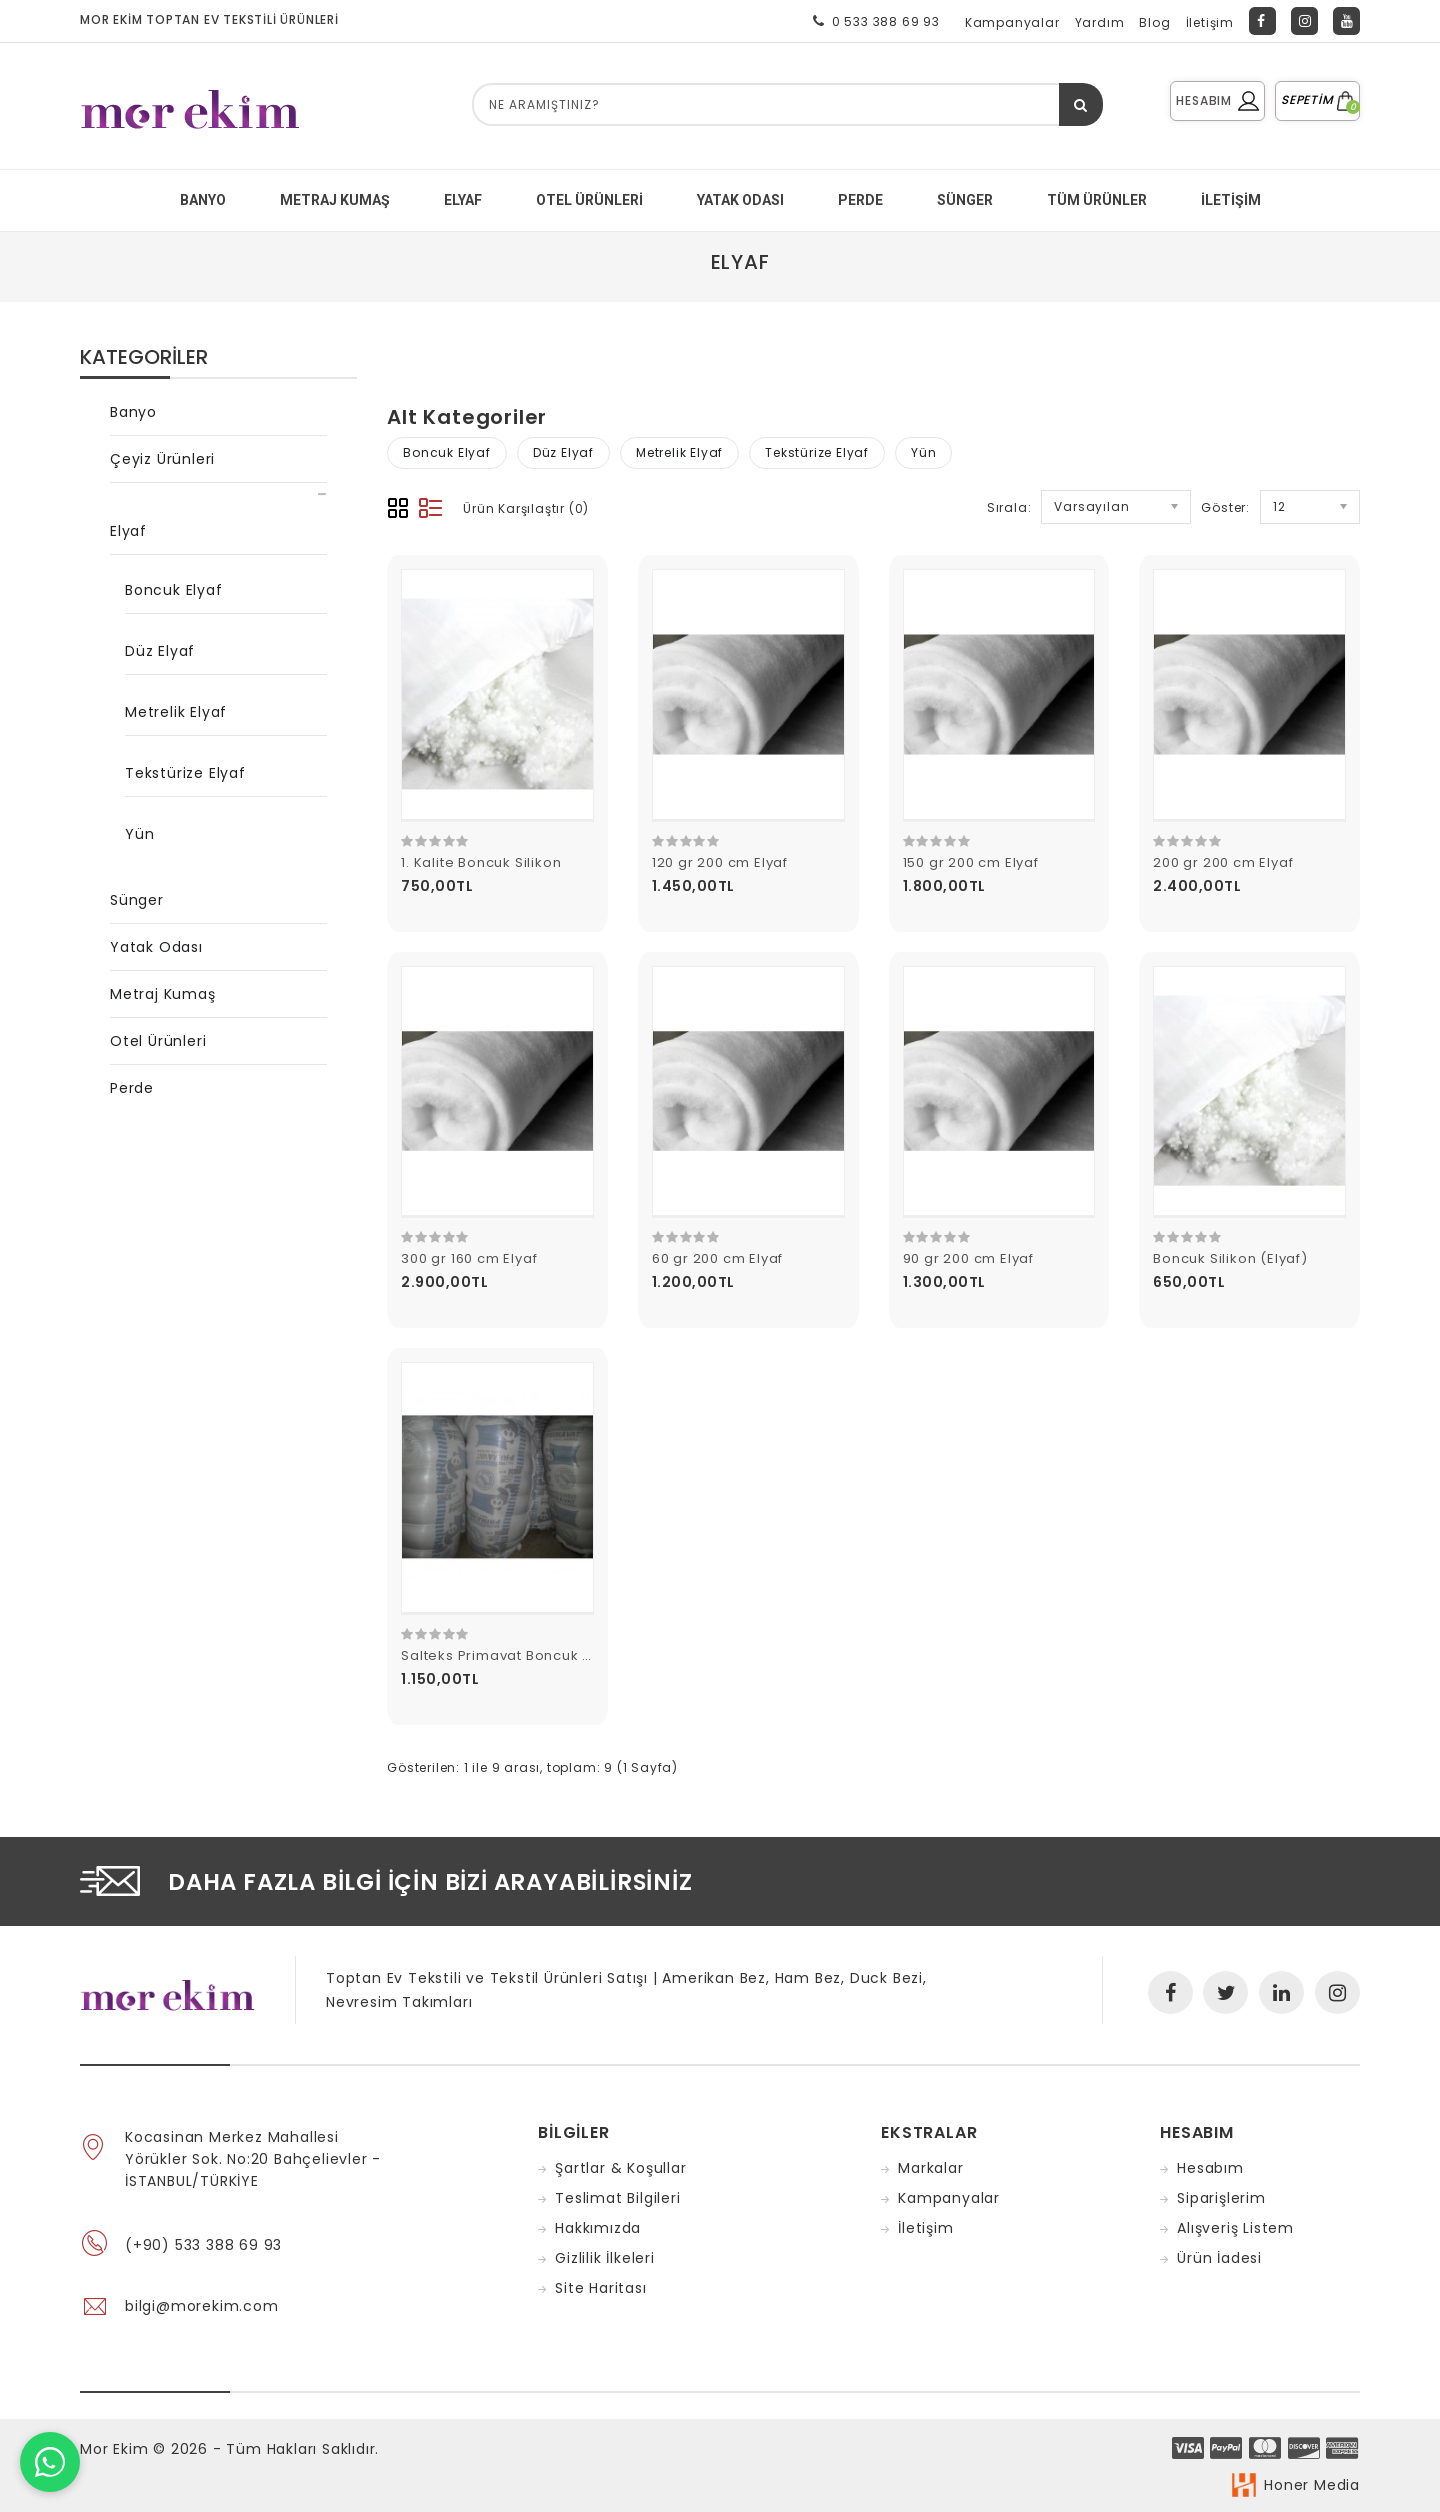 Image resolution: width=1440 pixels, height=2512 pixels. Describe the element at coordinates (1225, 507) in the screenshot. I see `Göster:` at that location.